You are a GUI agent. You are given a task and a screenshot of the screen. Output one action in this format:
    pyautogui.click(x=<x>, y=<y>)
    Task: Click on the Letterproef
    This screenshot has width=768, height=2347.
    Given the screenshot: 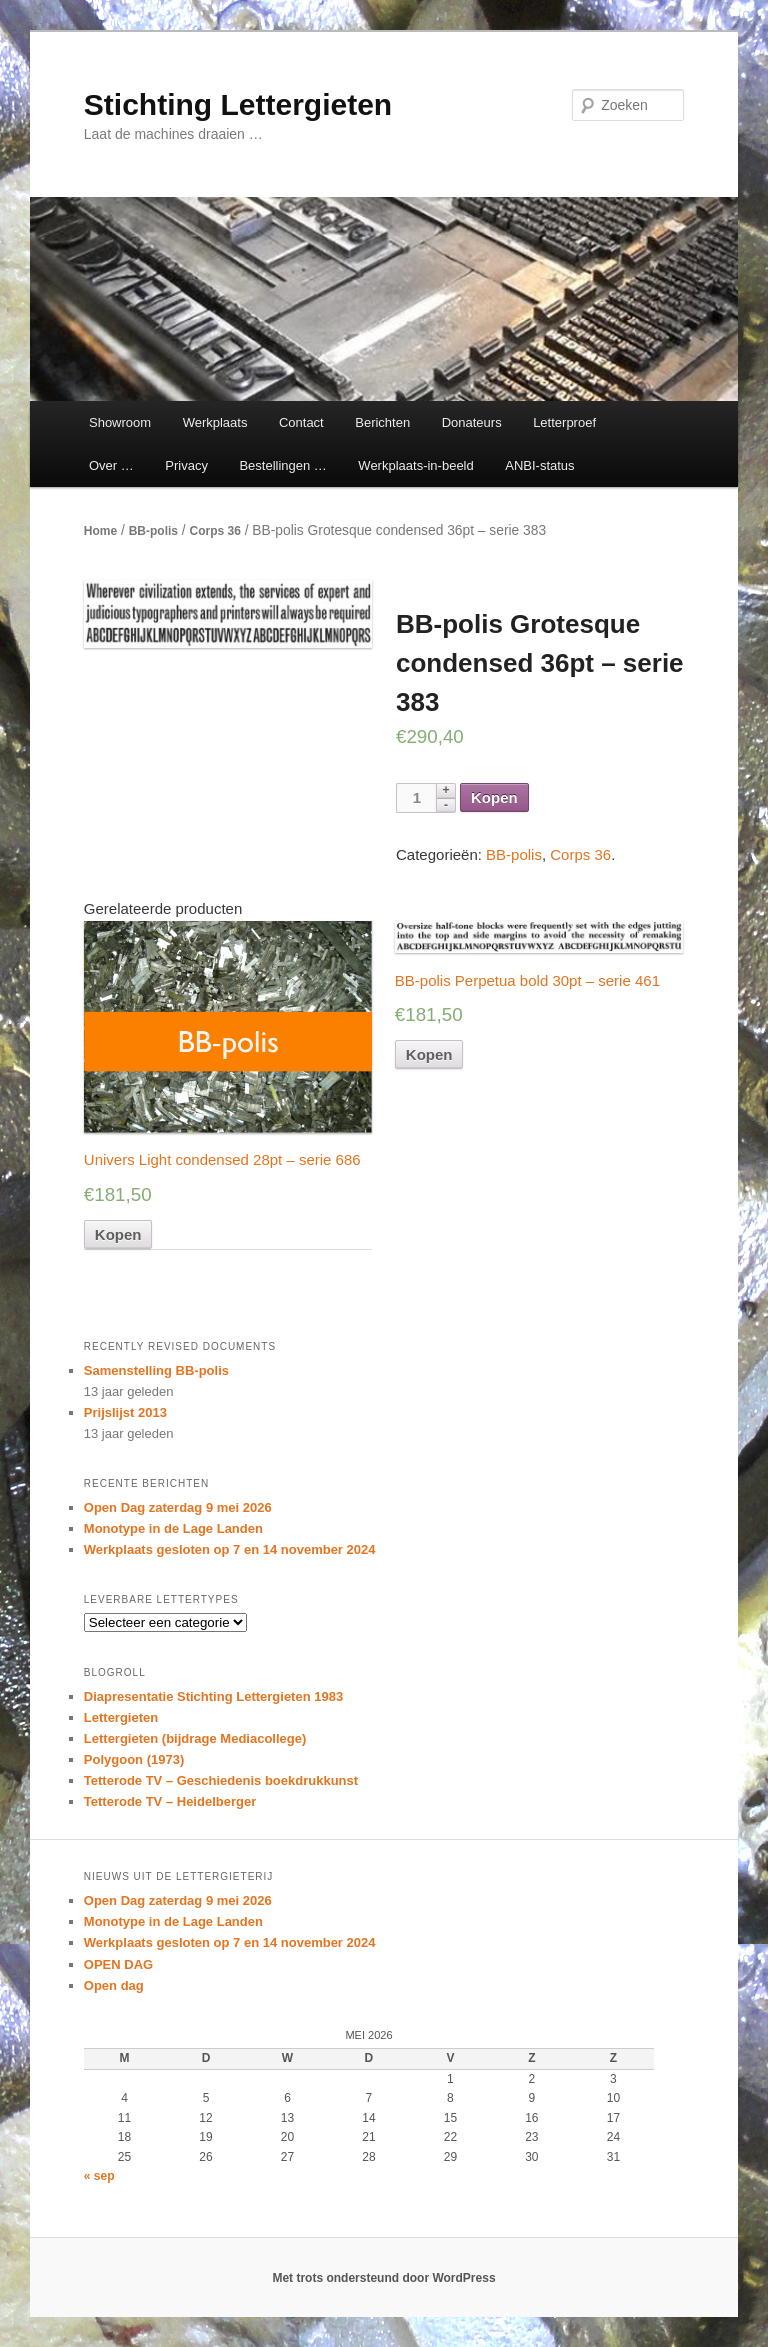 What is the action you would take?
    pyautogui.click(x=564, y=422)
    